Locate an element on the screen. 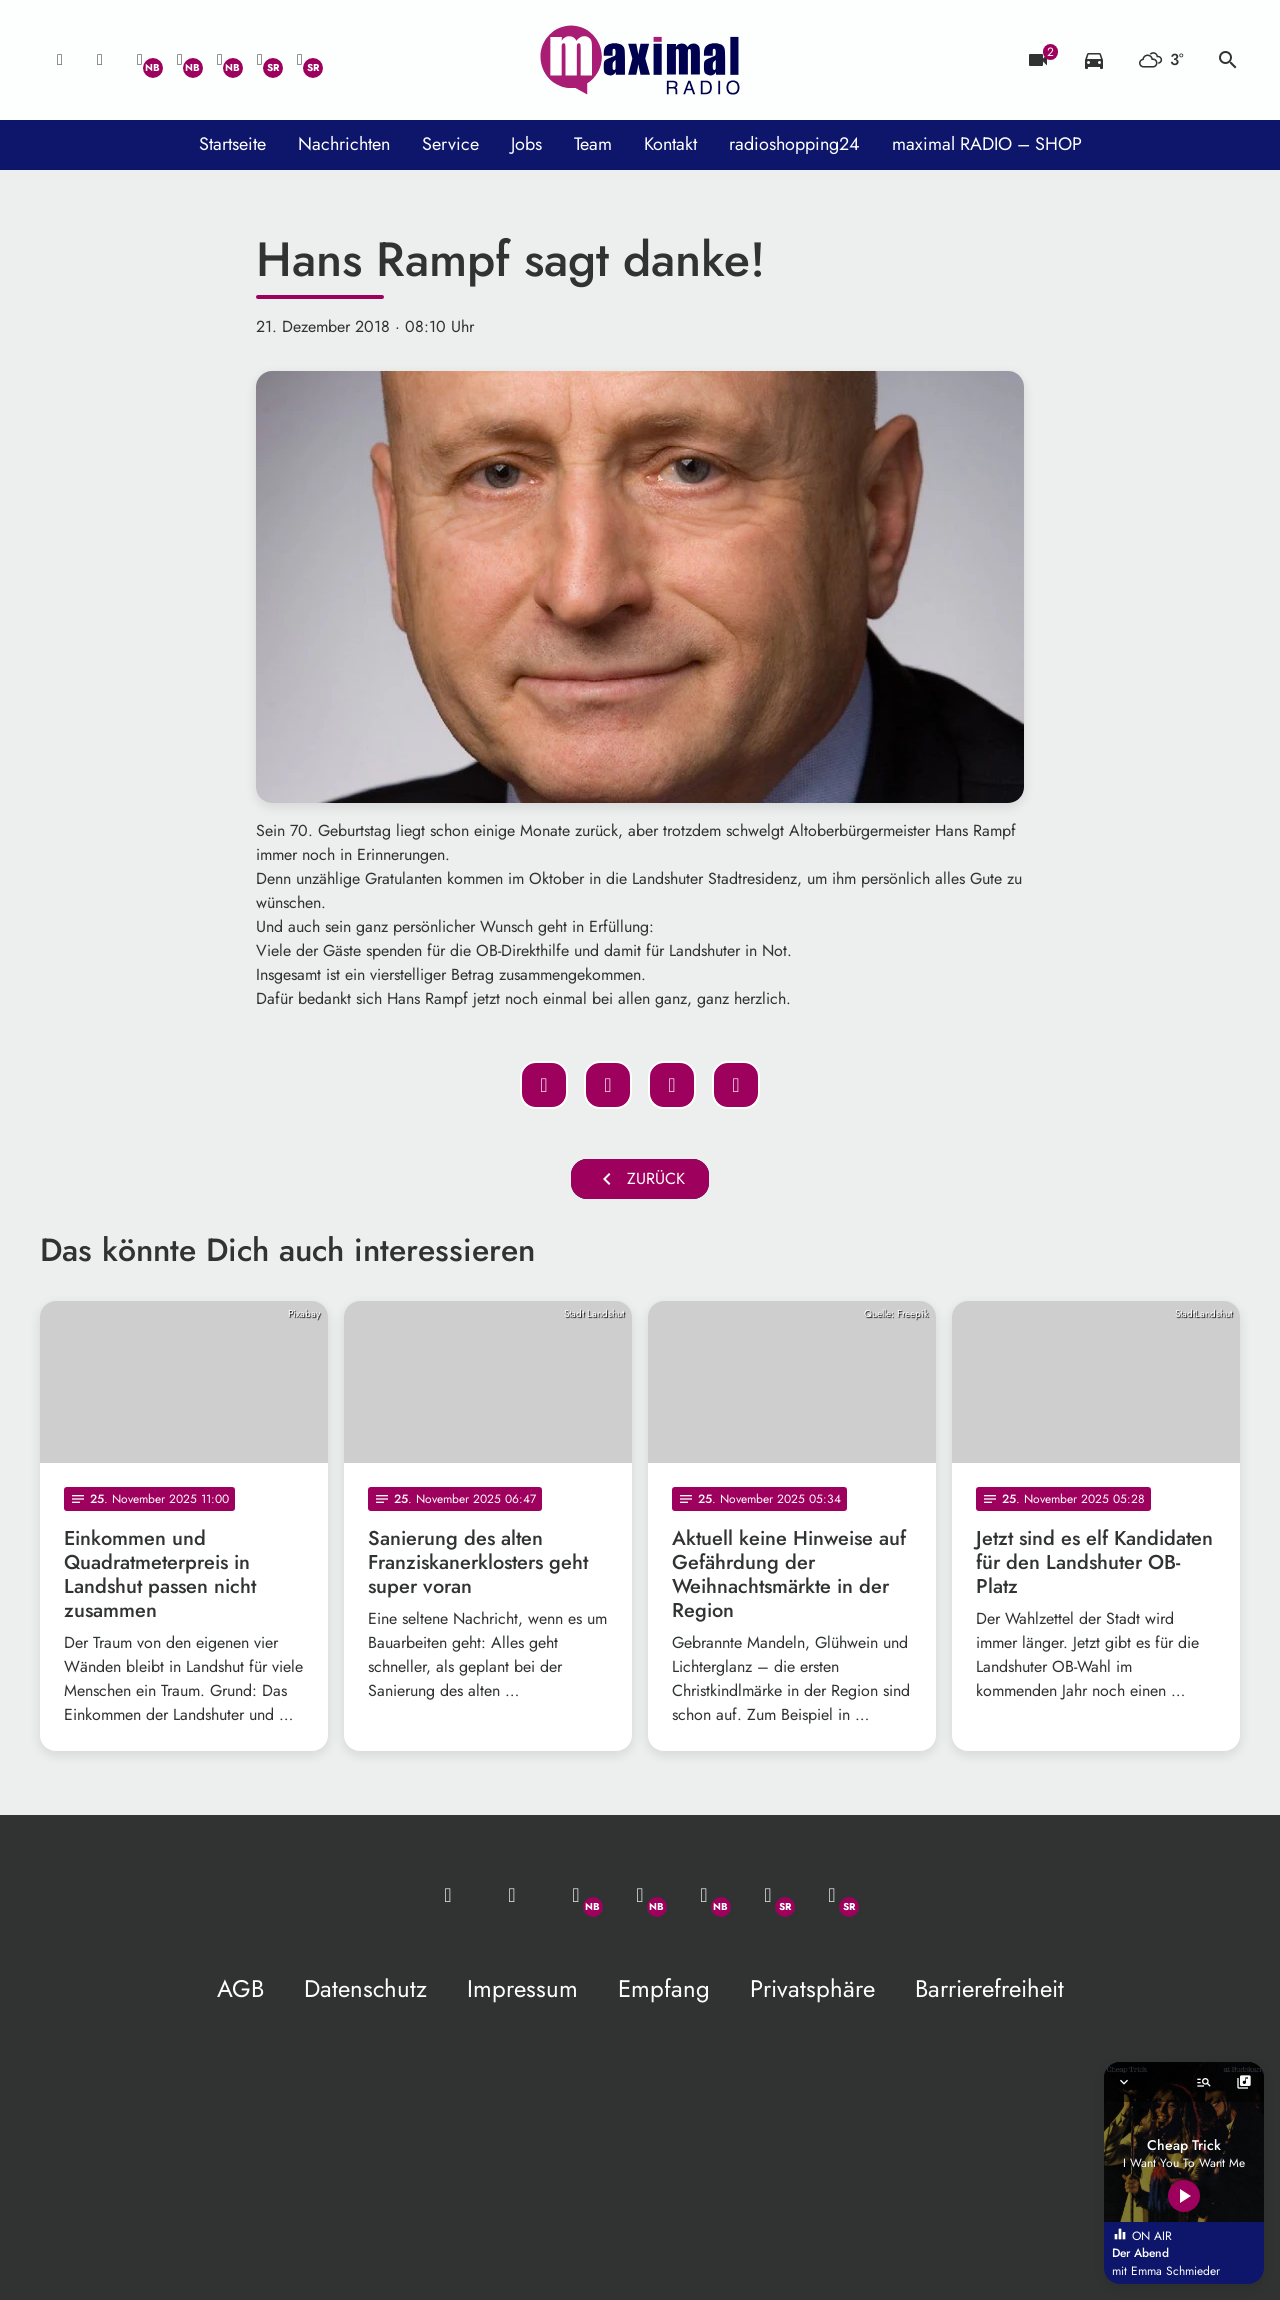 This screenshot has width=1280, height=2300. maximal RADIO – SHOP is located at coordinates (987, 144).